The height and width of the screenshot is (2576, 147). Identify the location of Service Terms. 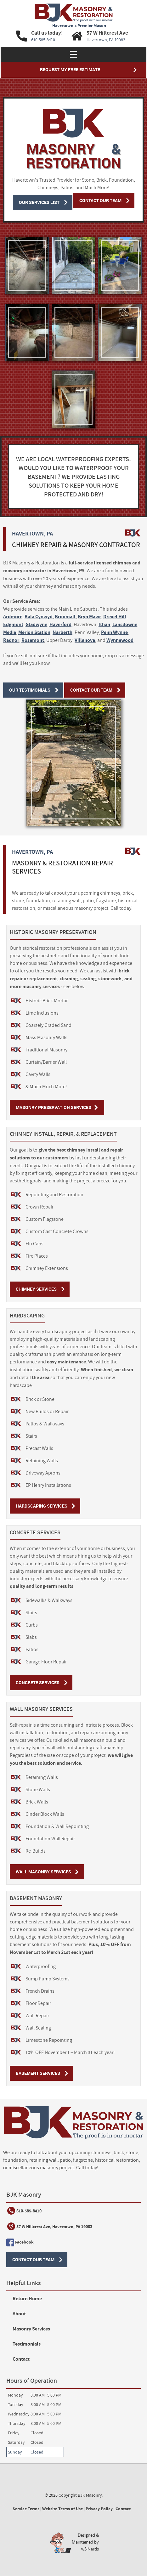
(26, 2508).